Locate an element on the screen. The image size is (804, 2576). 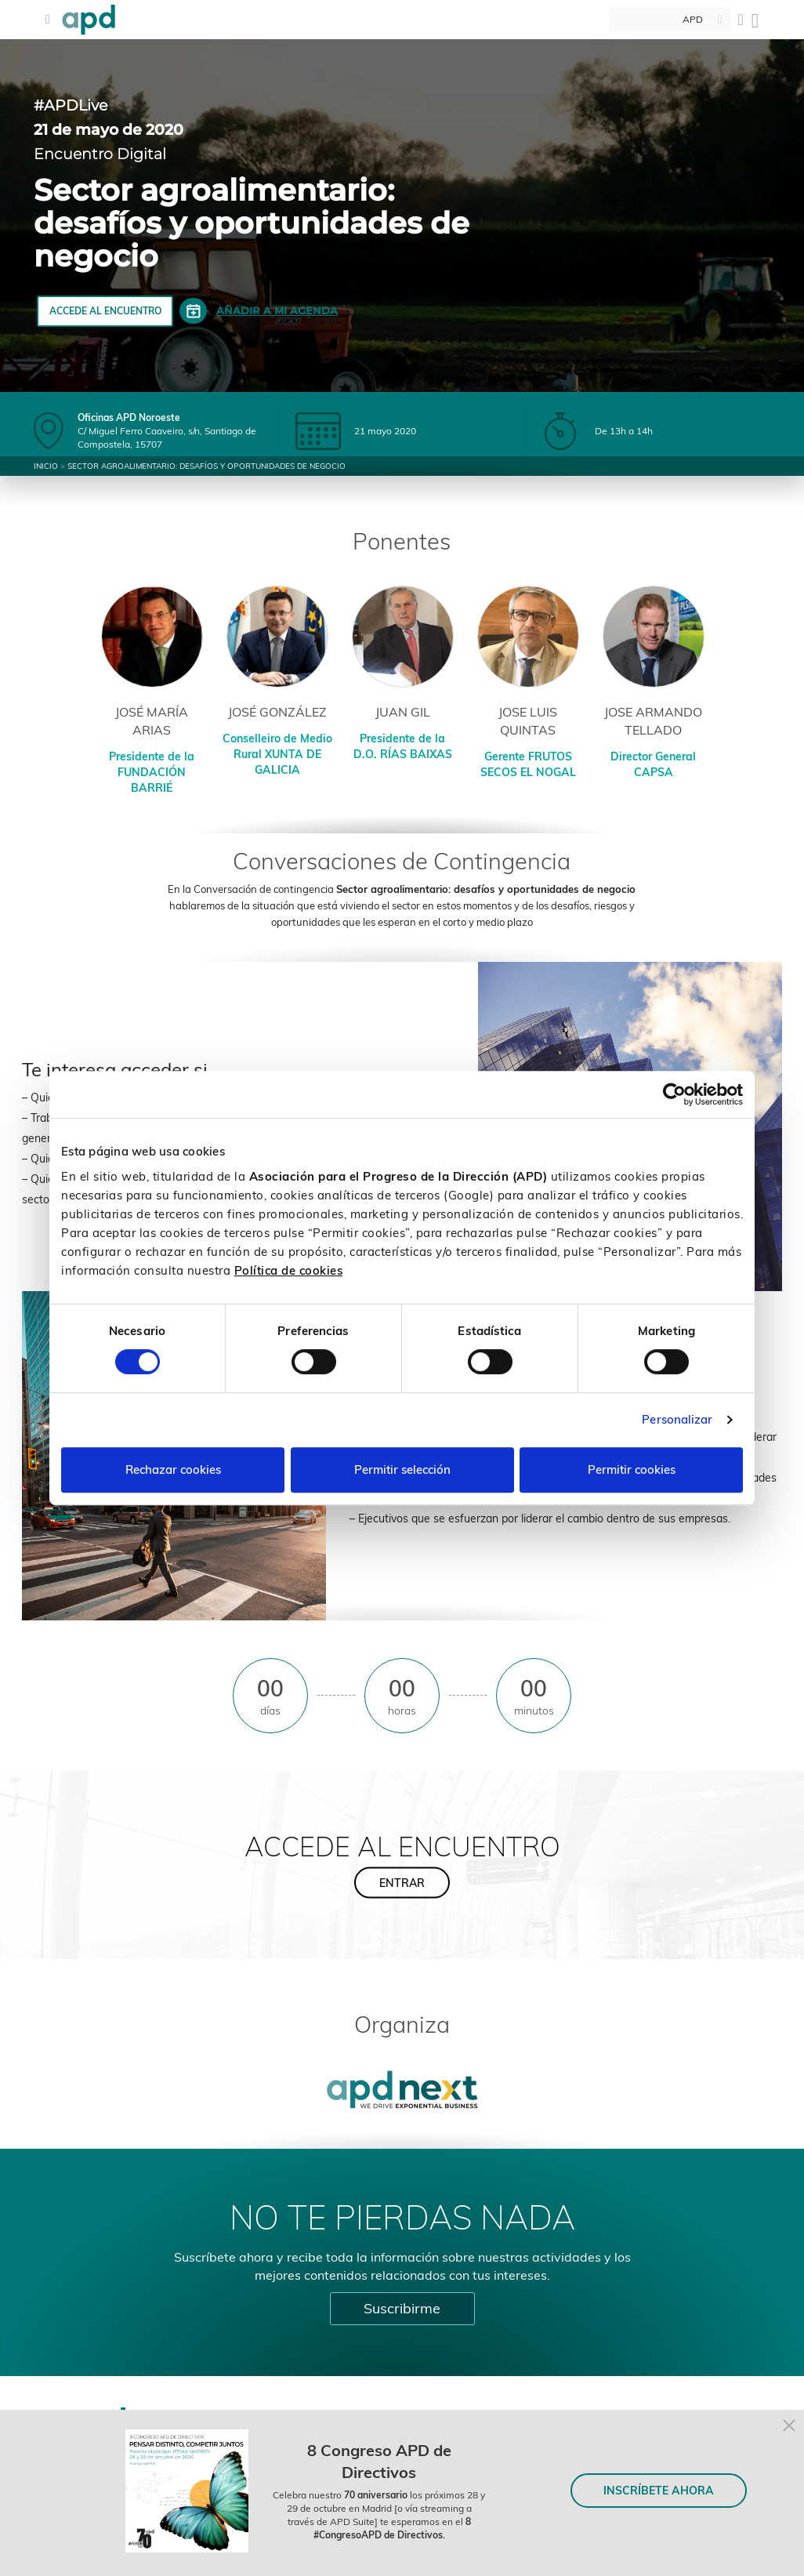
ACCEDE AL ENCUENTRO is located at coordinates (105, 311).